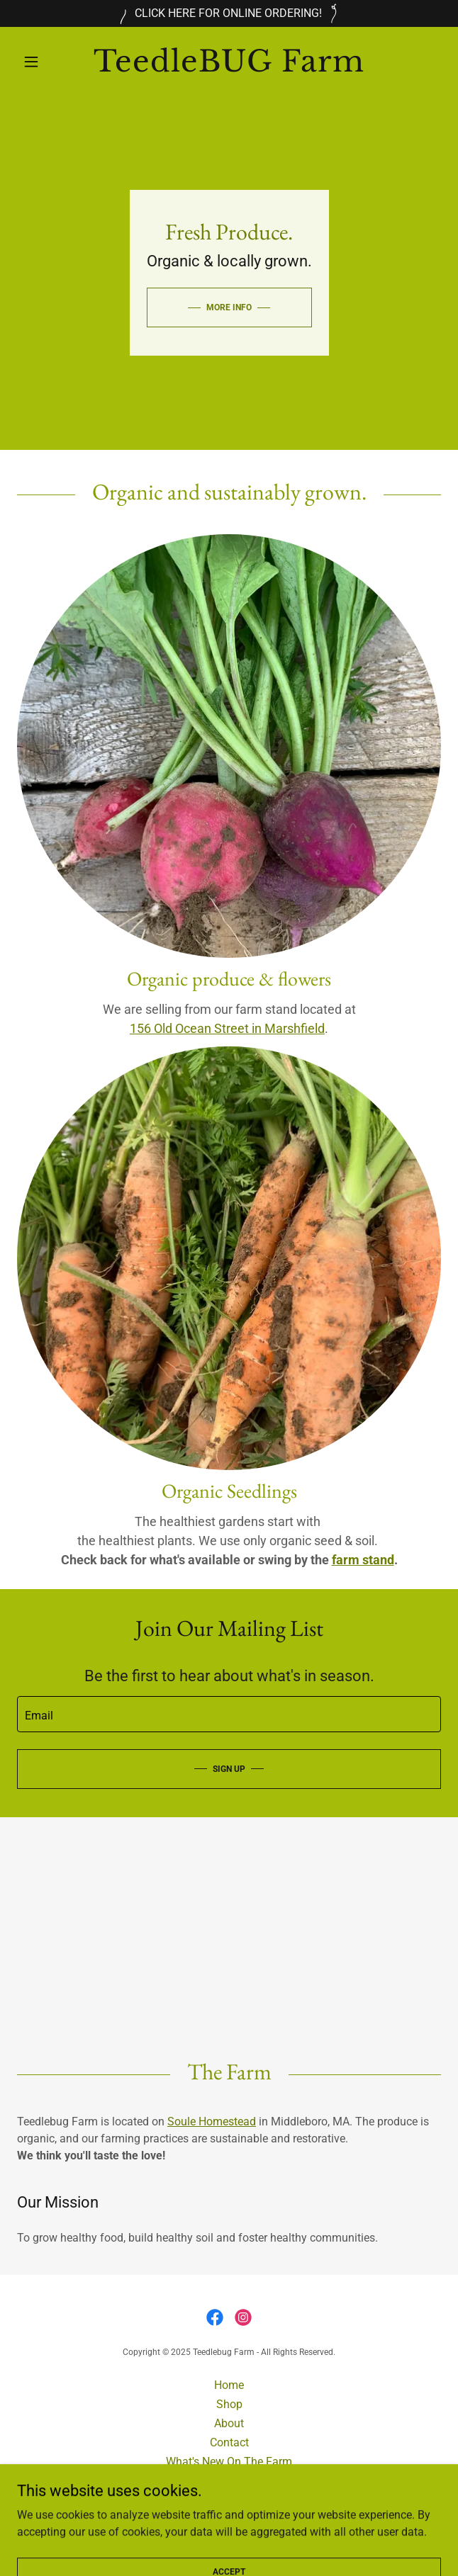  Describe the element at coordinates (211, 2121) in the screenshot. I see `Soule Homestead` at that location.